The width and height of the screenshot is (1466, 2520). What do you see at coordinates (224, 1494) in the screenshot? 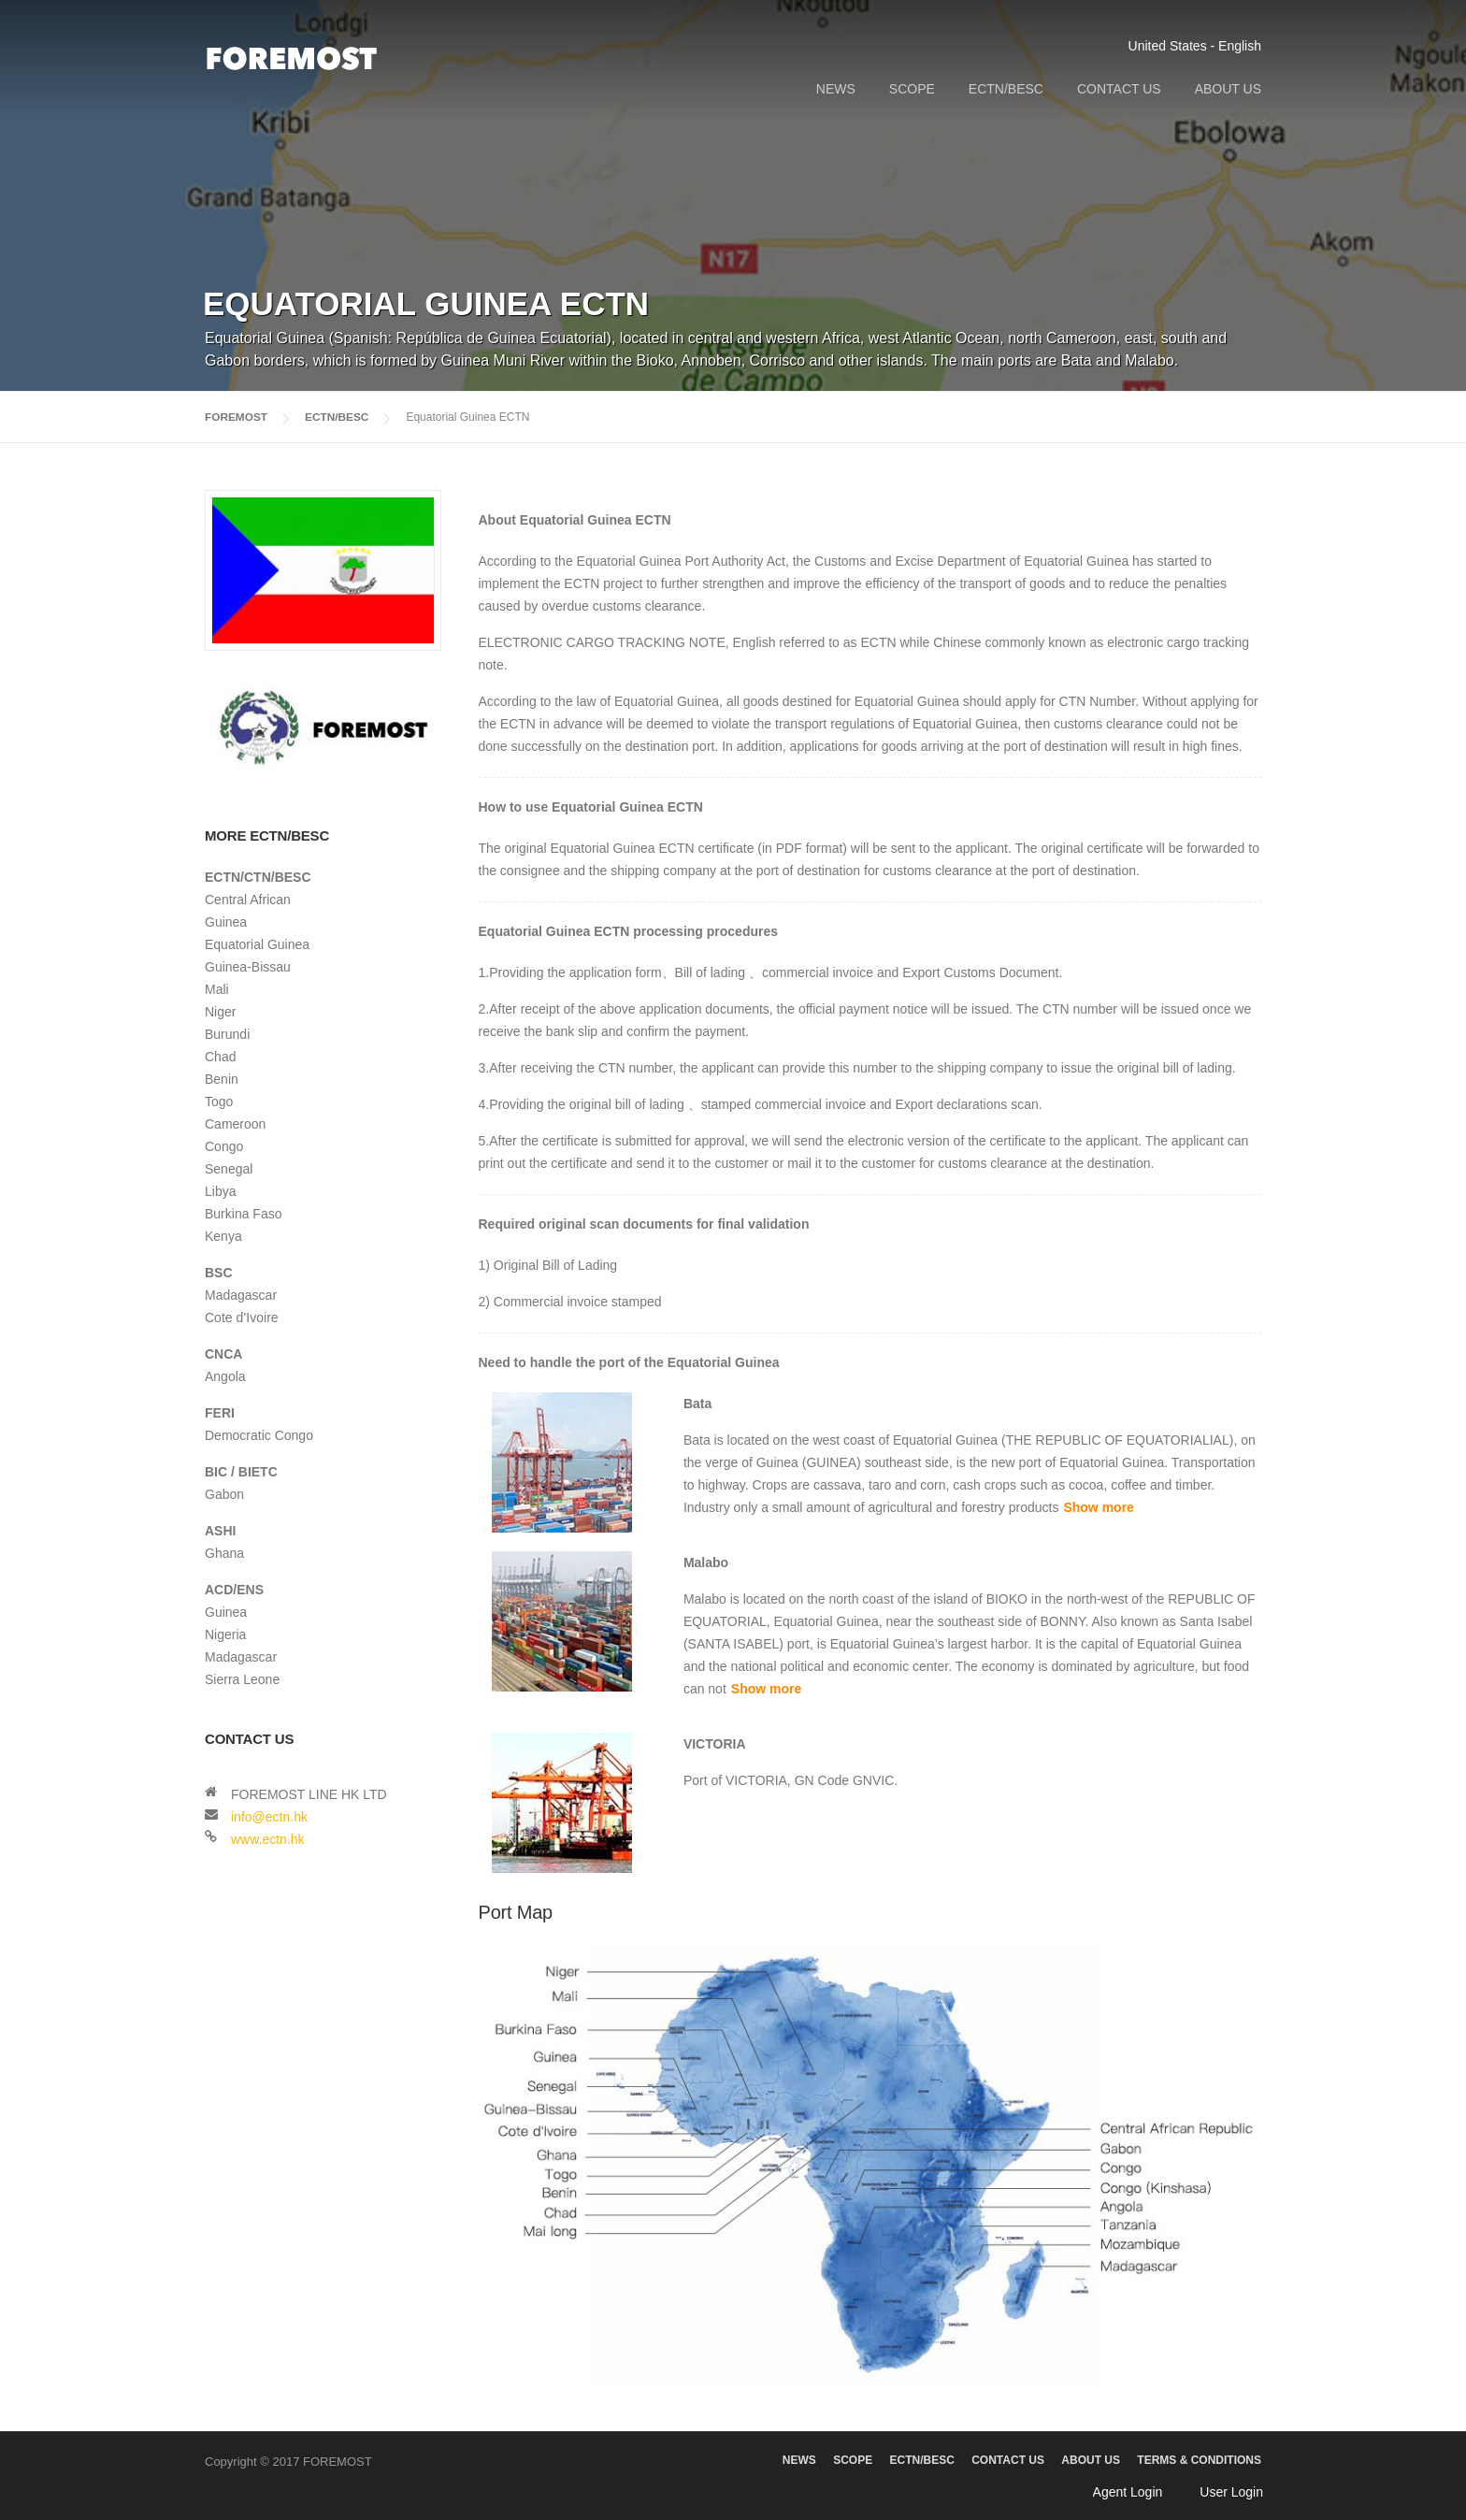
I see `Gabon` at bounding box center [224, 1494].